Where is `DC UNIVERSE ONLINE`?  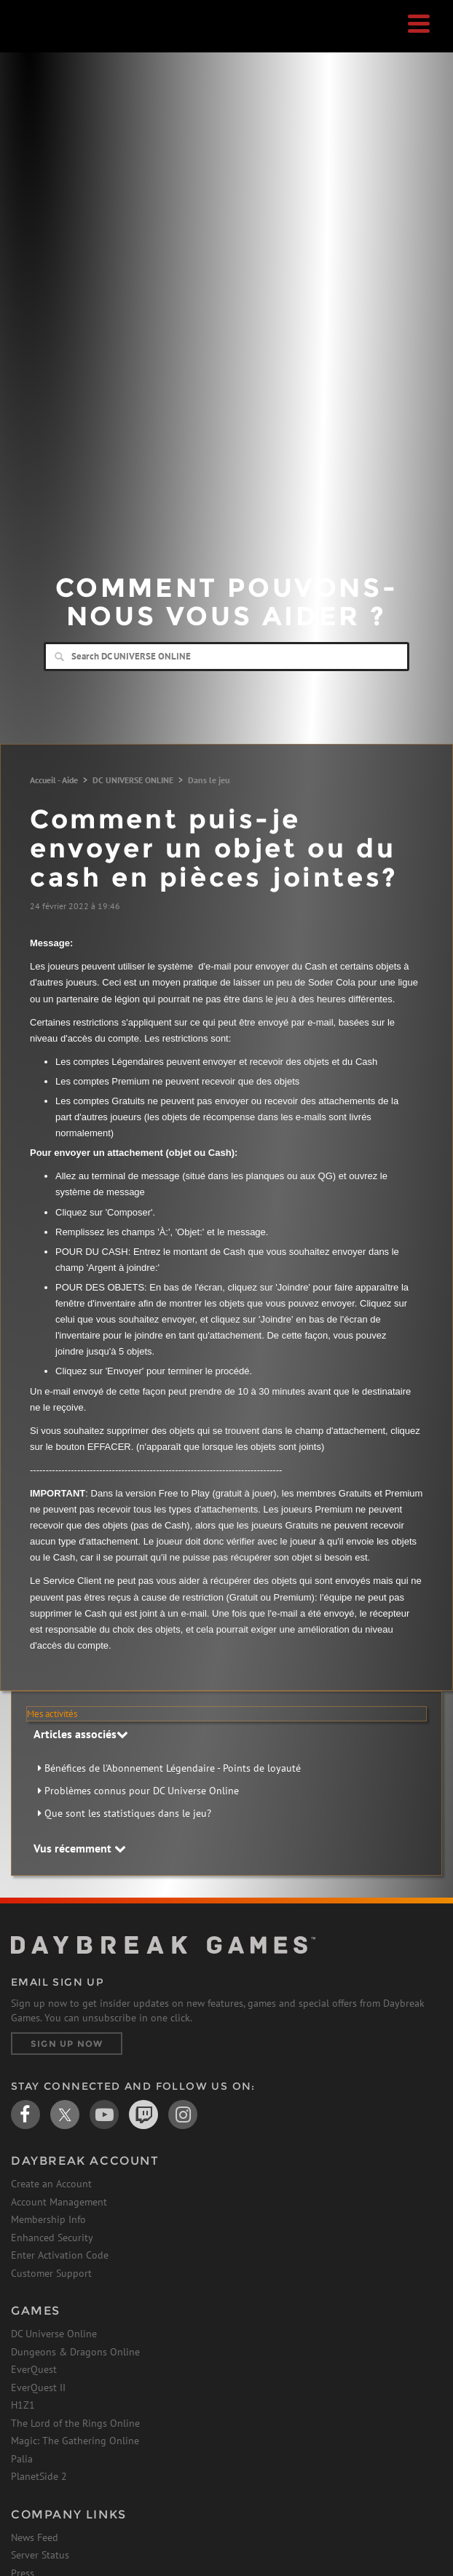 DC UNIVERSE ONLINE is located at coordinates (132, 779).